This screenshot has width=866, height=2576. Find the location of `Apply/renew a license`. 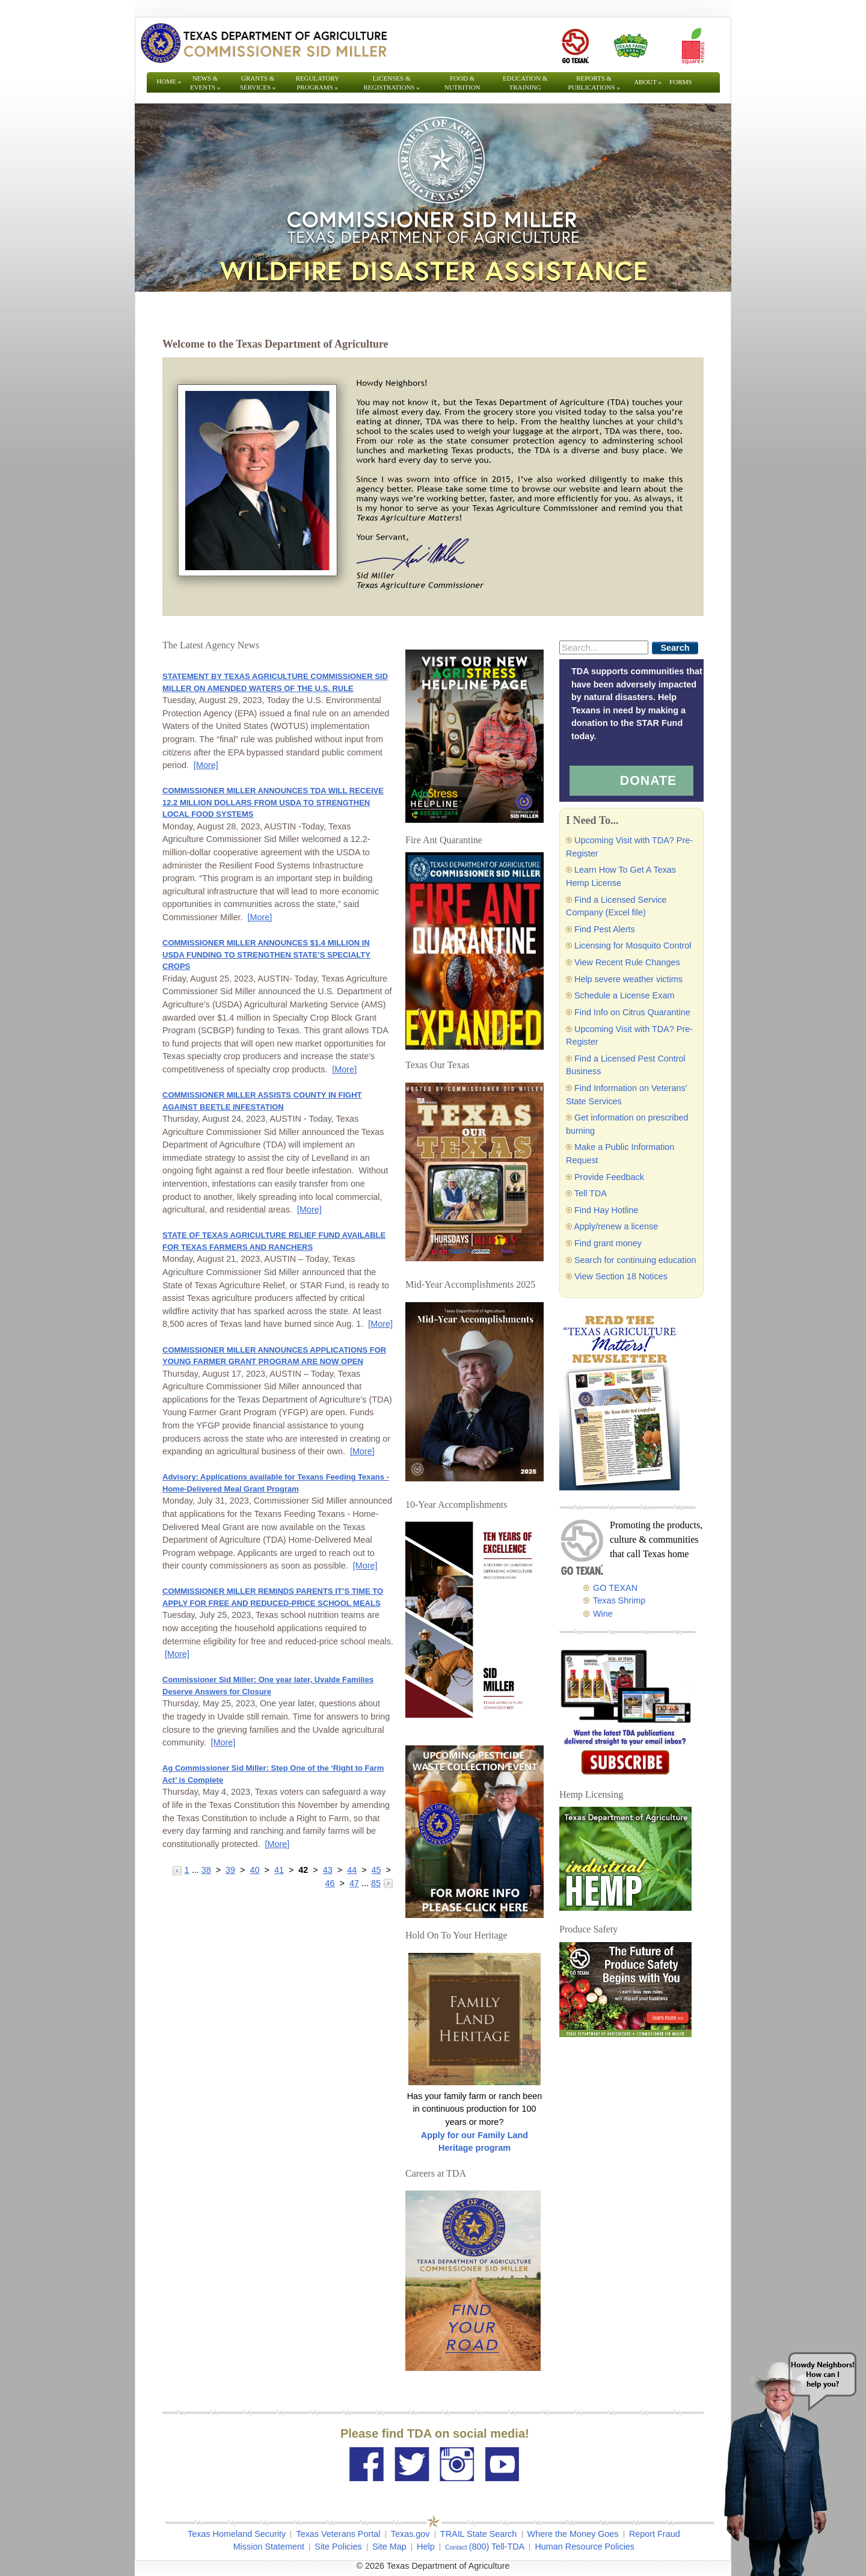

Apply/renew a license is located at coordinates (616, 1226).